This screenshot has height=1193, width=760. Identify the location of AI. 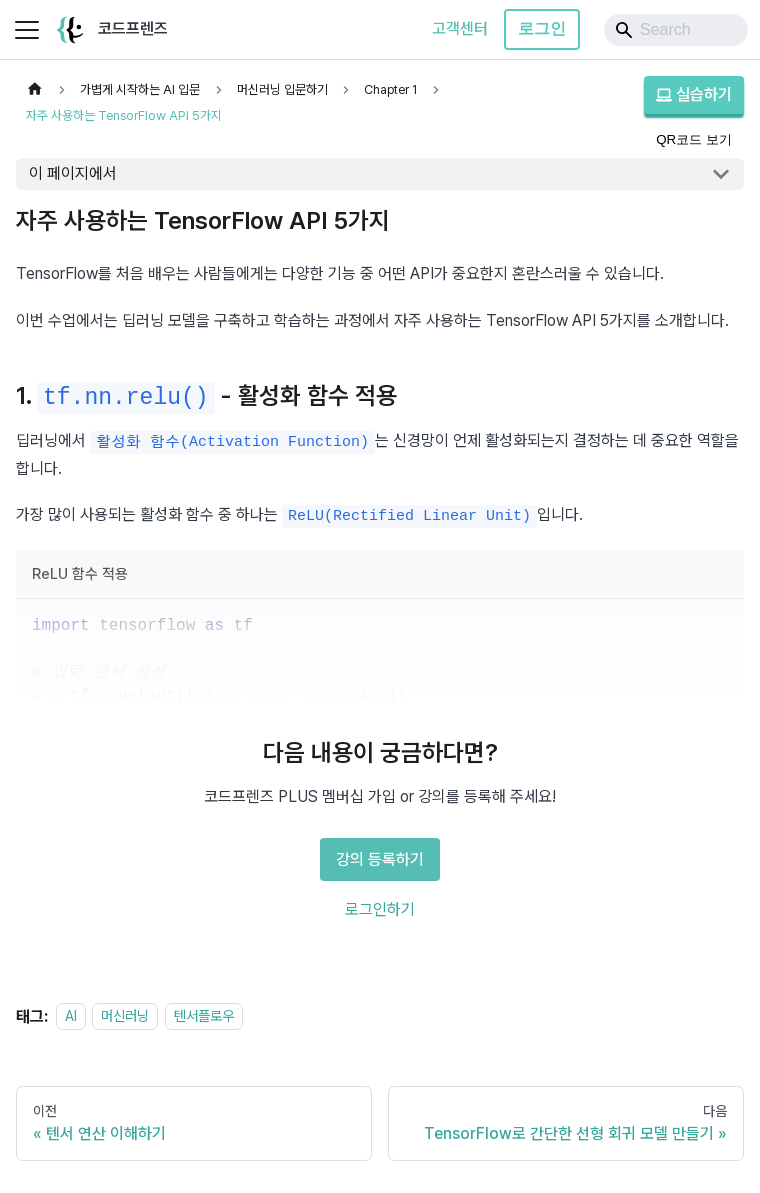
(71, 1016).